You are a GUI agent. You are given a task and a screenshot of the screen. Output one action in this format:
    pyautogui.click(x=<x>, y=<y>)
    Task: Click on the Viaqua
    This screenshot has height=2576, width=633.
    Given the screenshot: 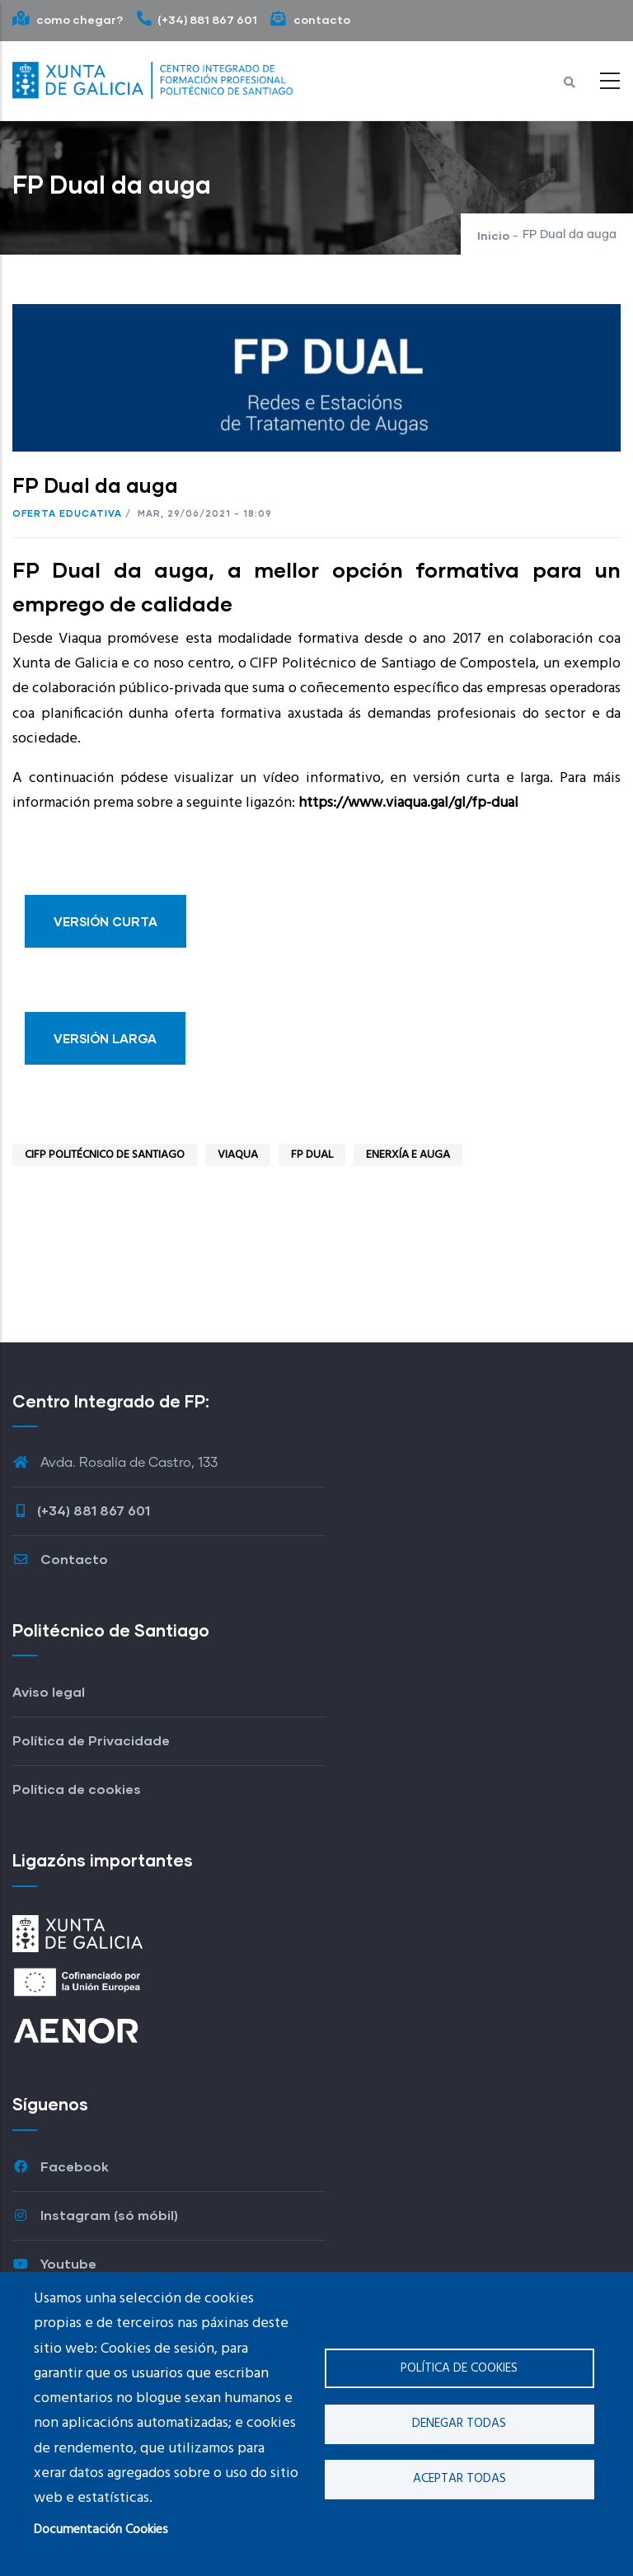 What is the action you would take?
    pyautogui.click(x=238, y=1154)
    